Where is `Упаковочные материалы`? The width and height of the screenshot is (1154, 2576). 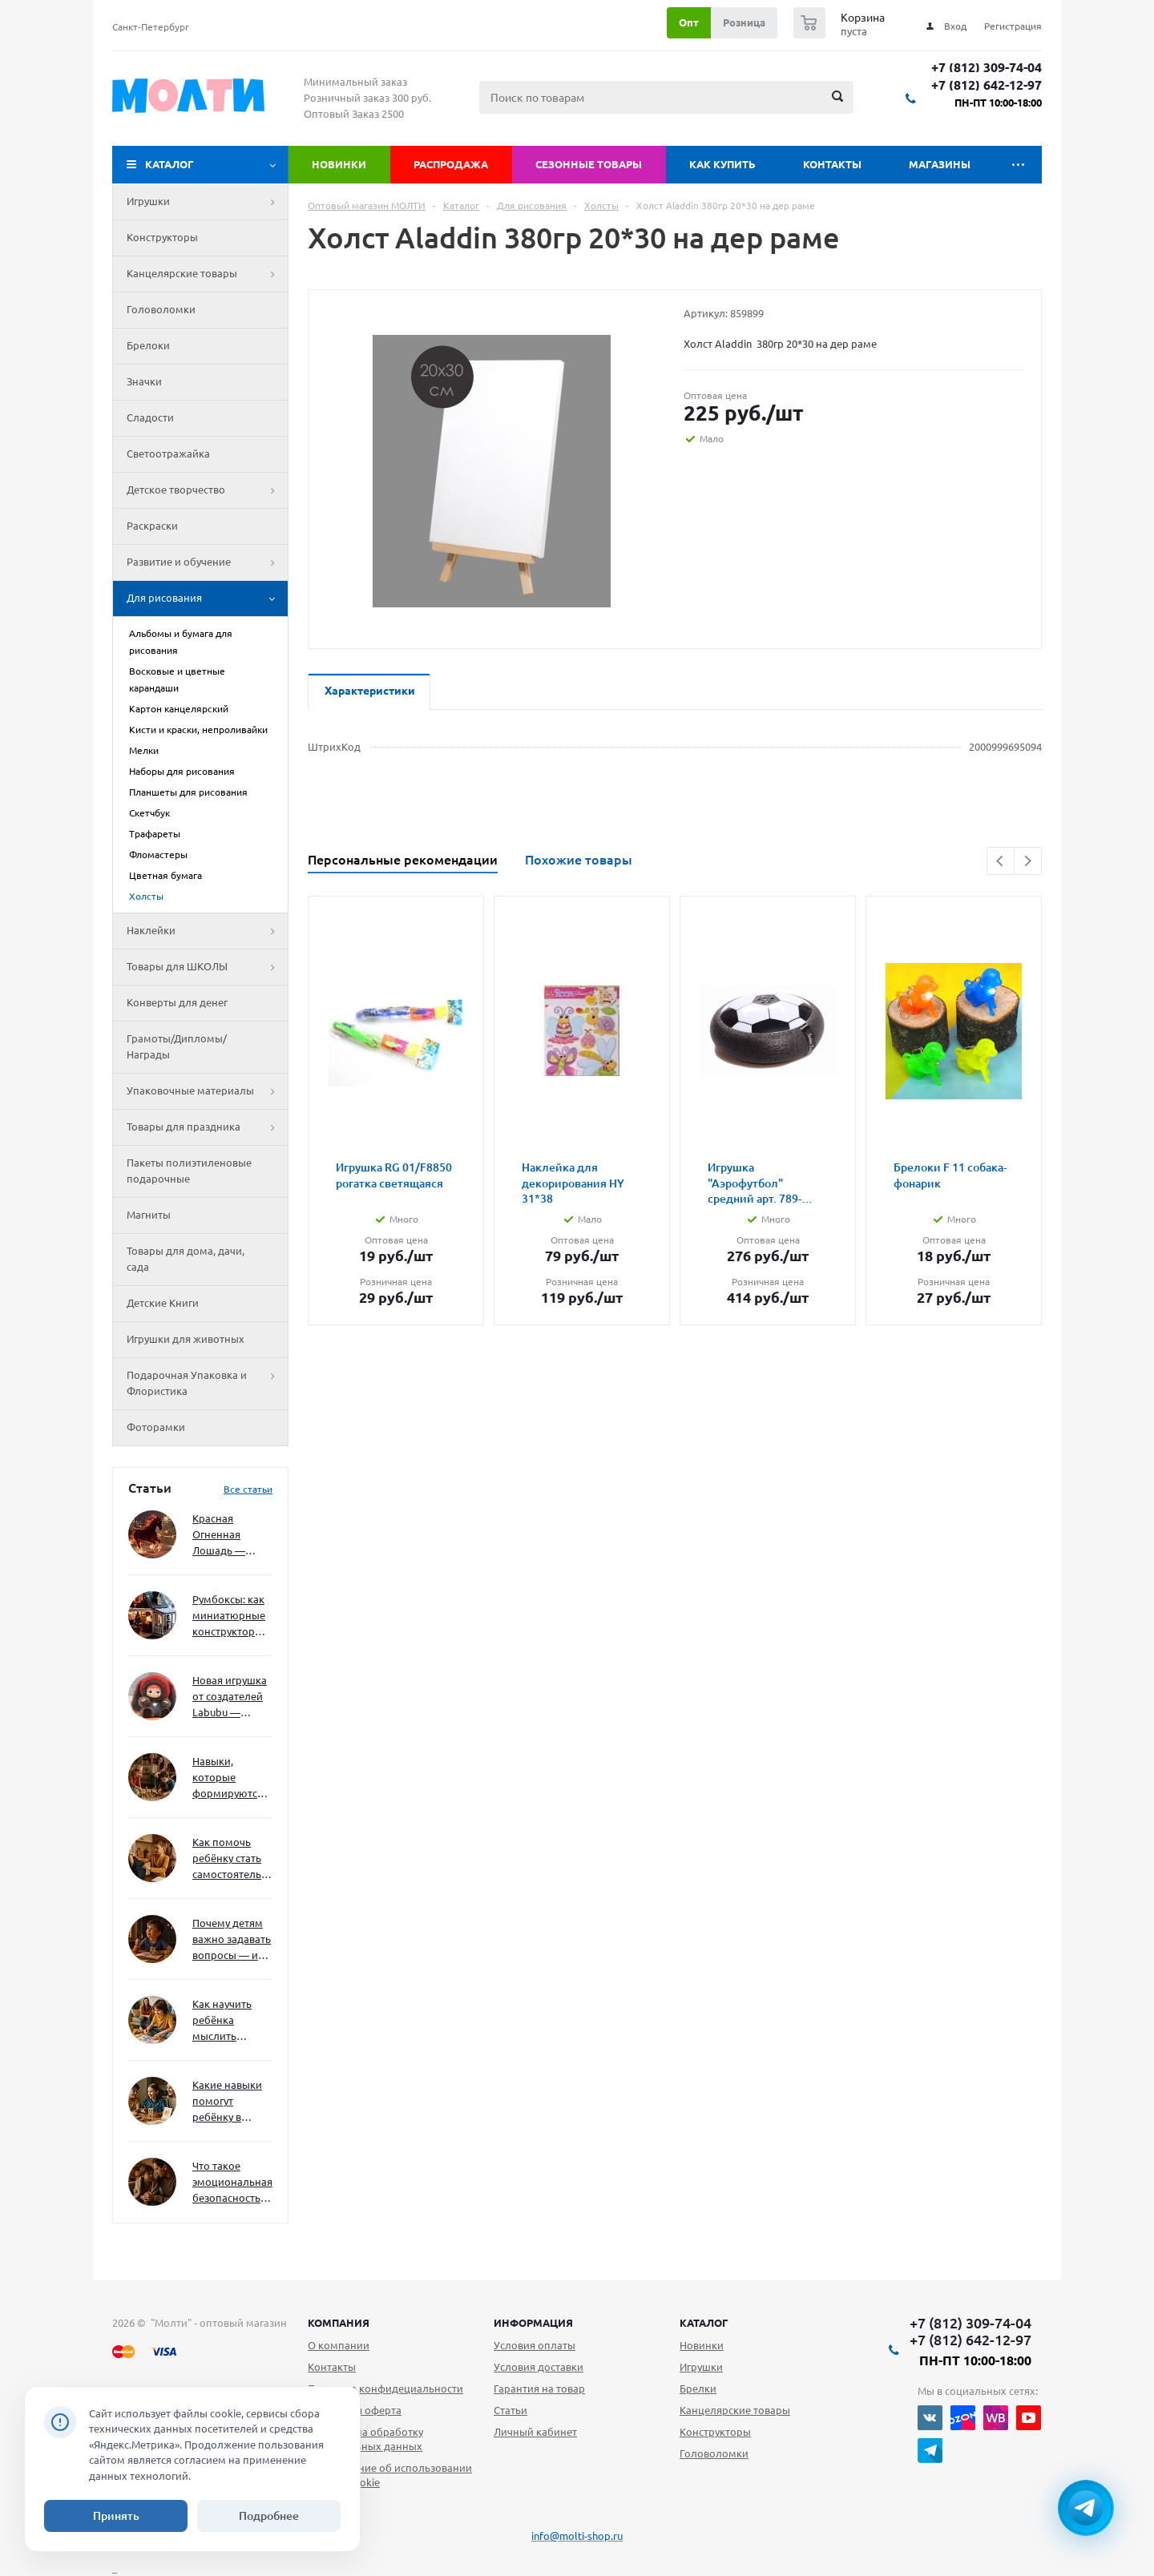
Упаковочные материалы is located at coordinates (207, 1091).